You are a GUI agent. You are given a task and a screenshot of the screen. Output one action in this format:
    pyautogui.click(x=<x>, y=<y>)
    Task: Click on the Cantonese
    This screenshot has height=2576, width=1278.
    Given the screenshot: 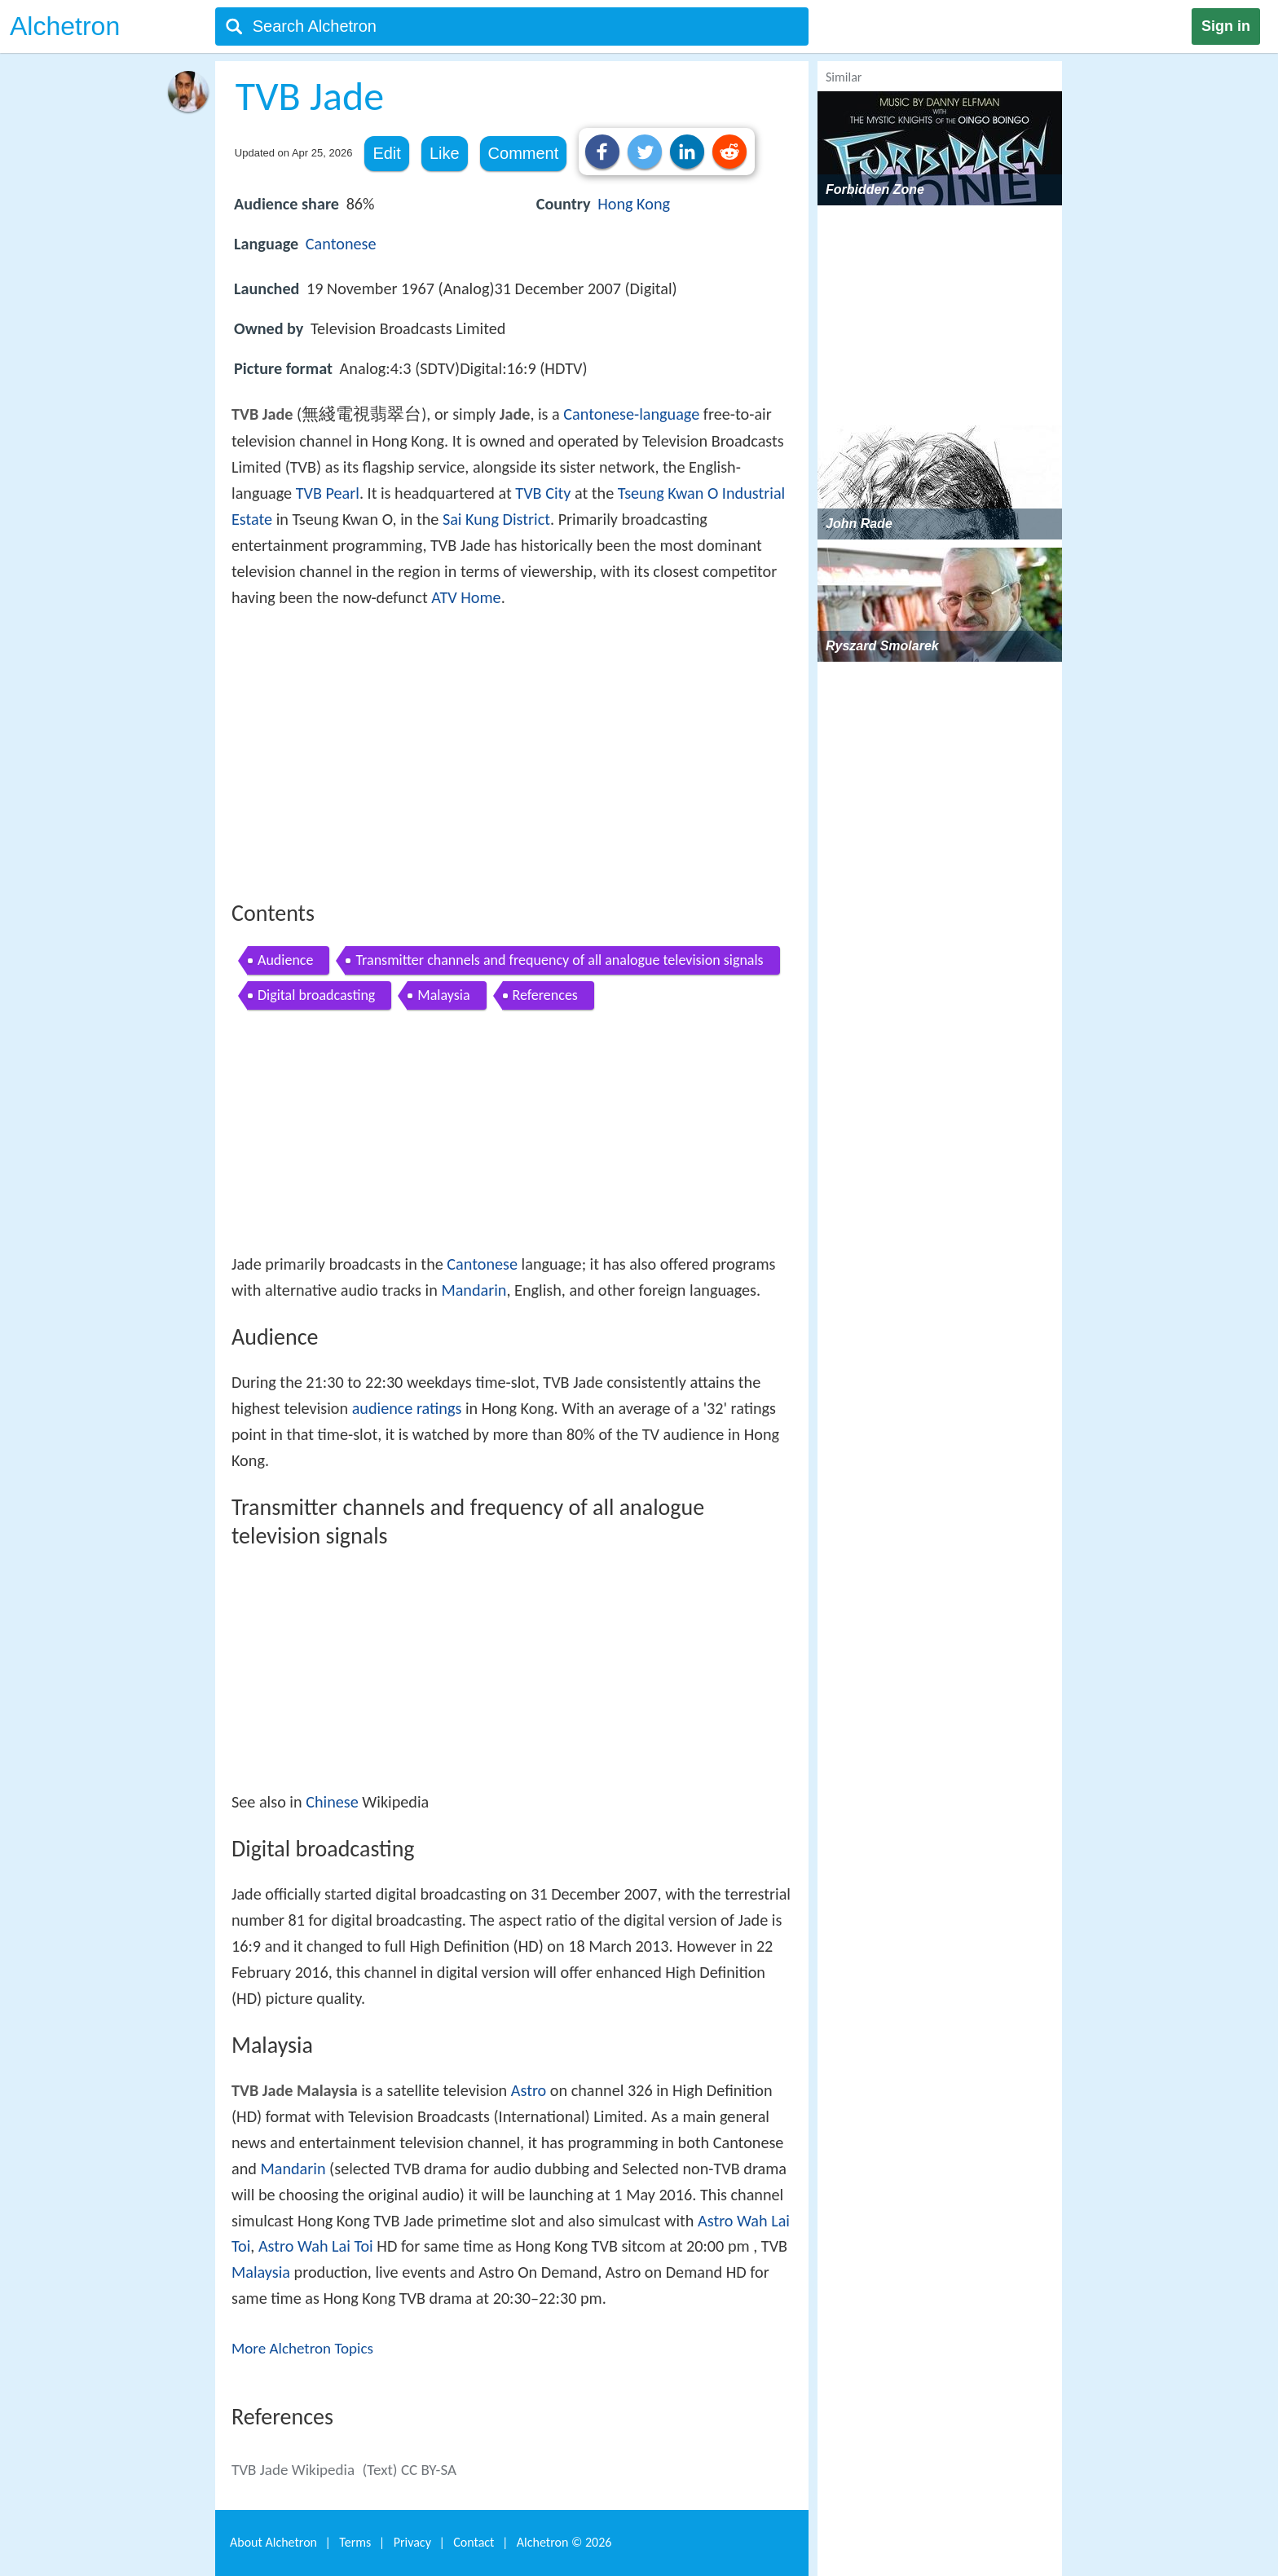 What is the action you would take?
    pyautogui.click(x=341, y=243)
    